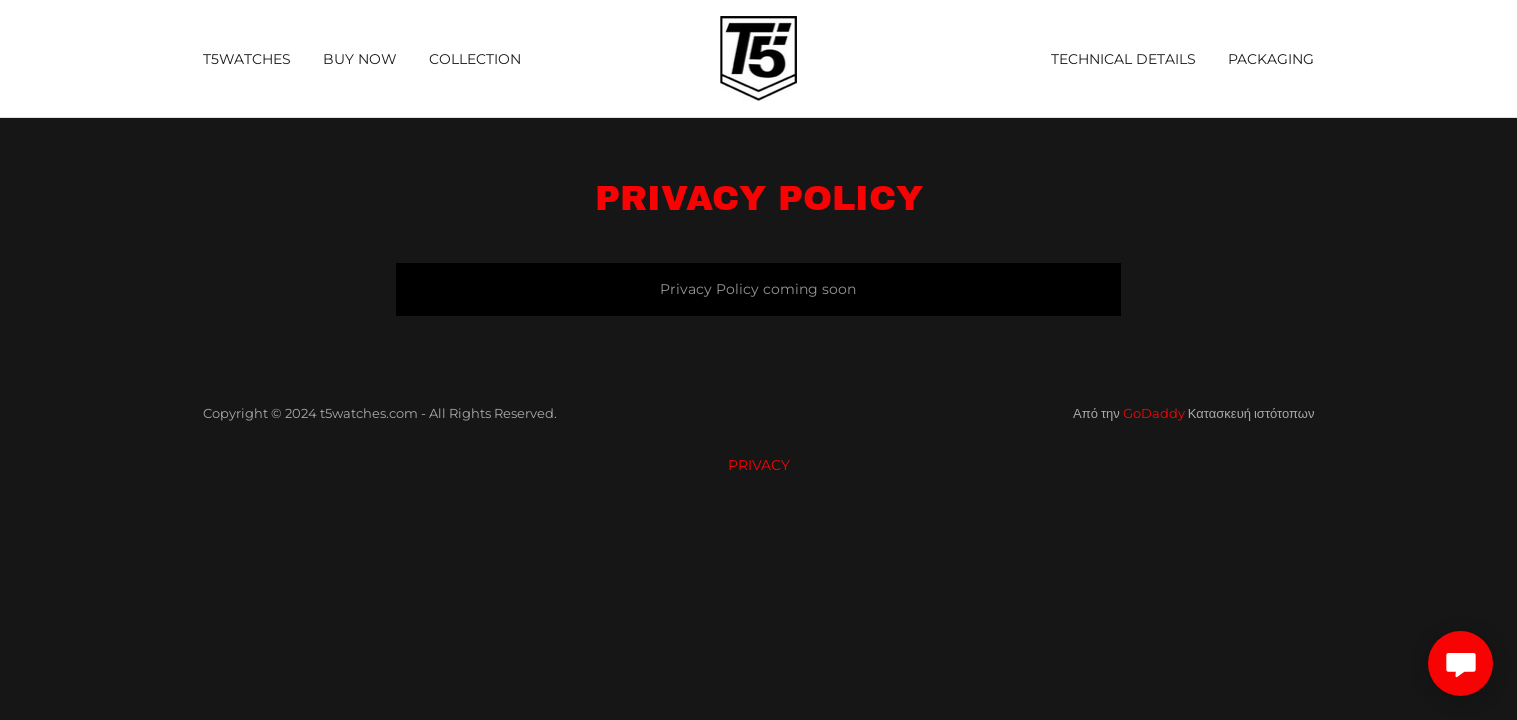 The image size is (1517, 720). Describe the element at coordinates (759, 465) in the screenshot. I see `PRIVACY [link]` at that location.